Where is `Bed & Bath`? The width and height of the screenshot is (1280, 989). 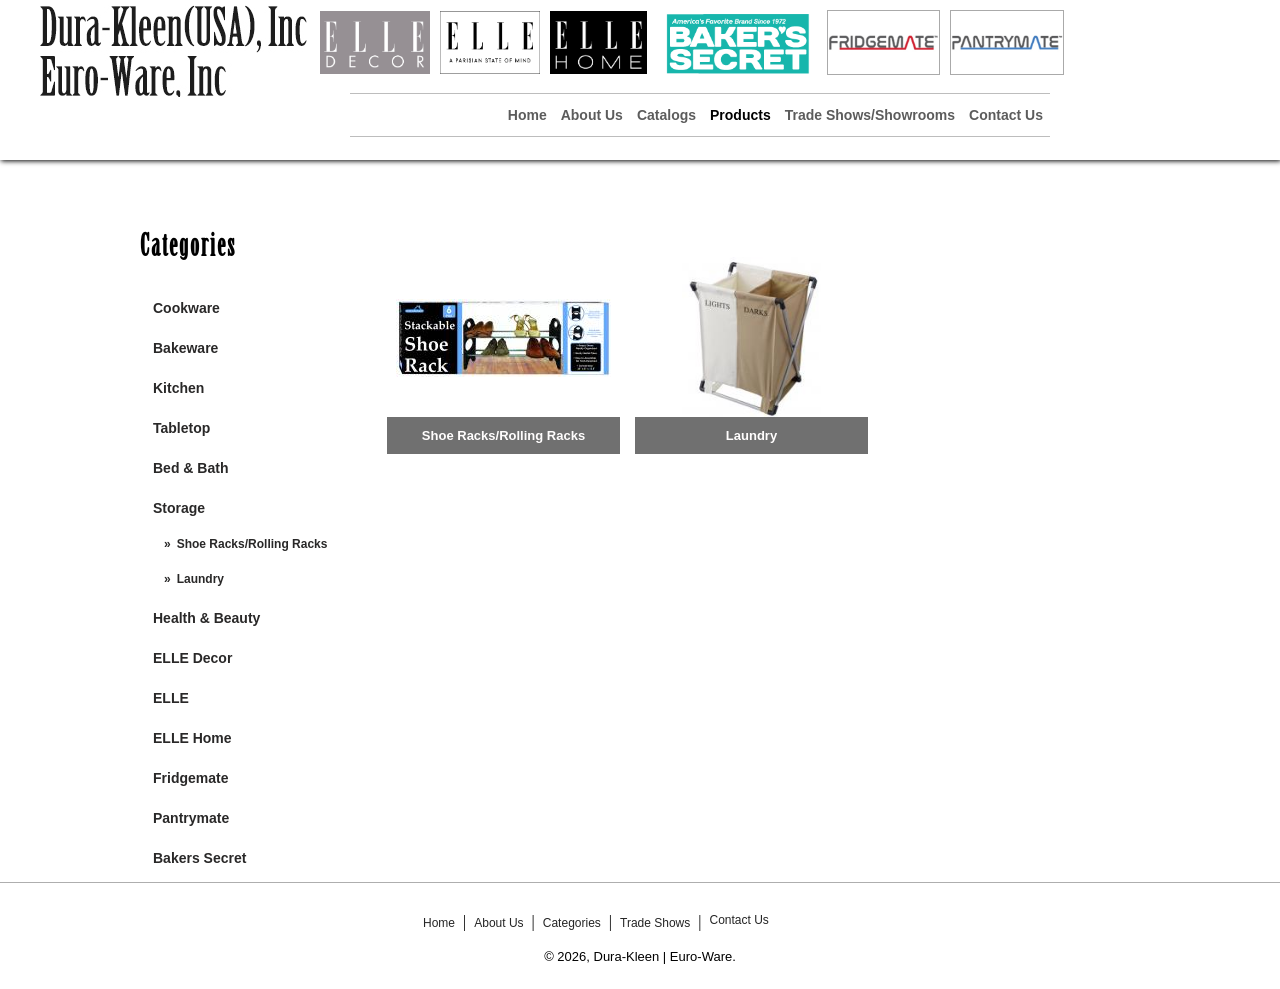
Bed & Bath is located at coordinates (190, 468).